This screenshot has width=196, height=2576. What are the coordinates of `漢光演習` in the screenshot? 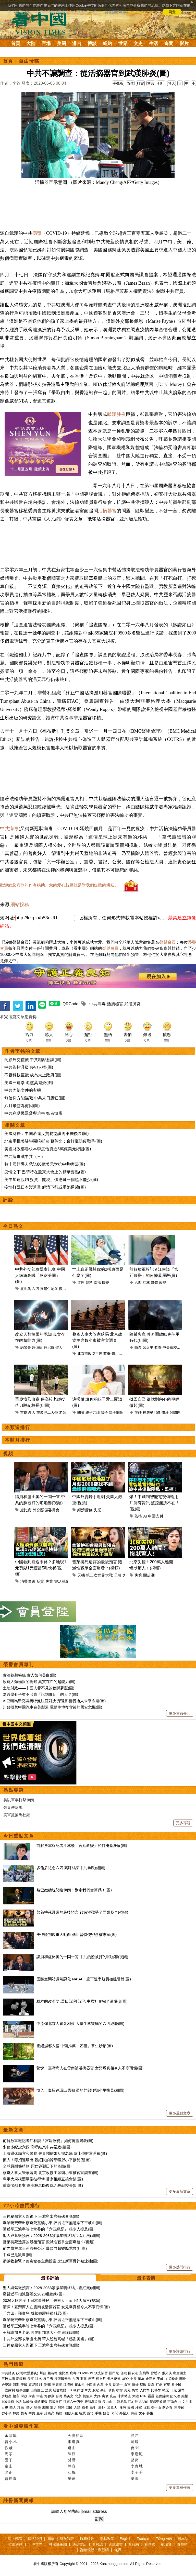 It's located at (101, 2373).